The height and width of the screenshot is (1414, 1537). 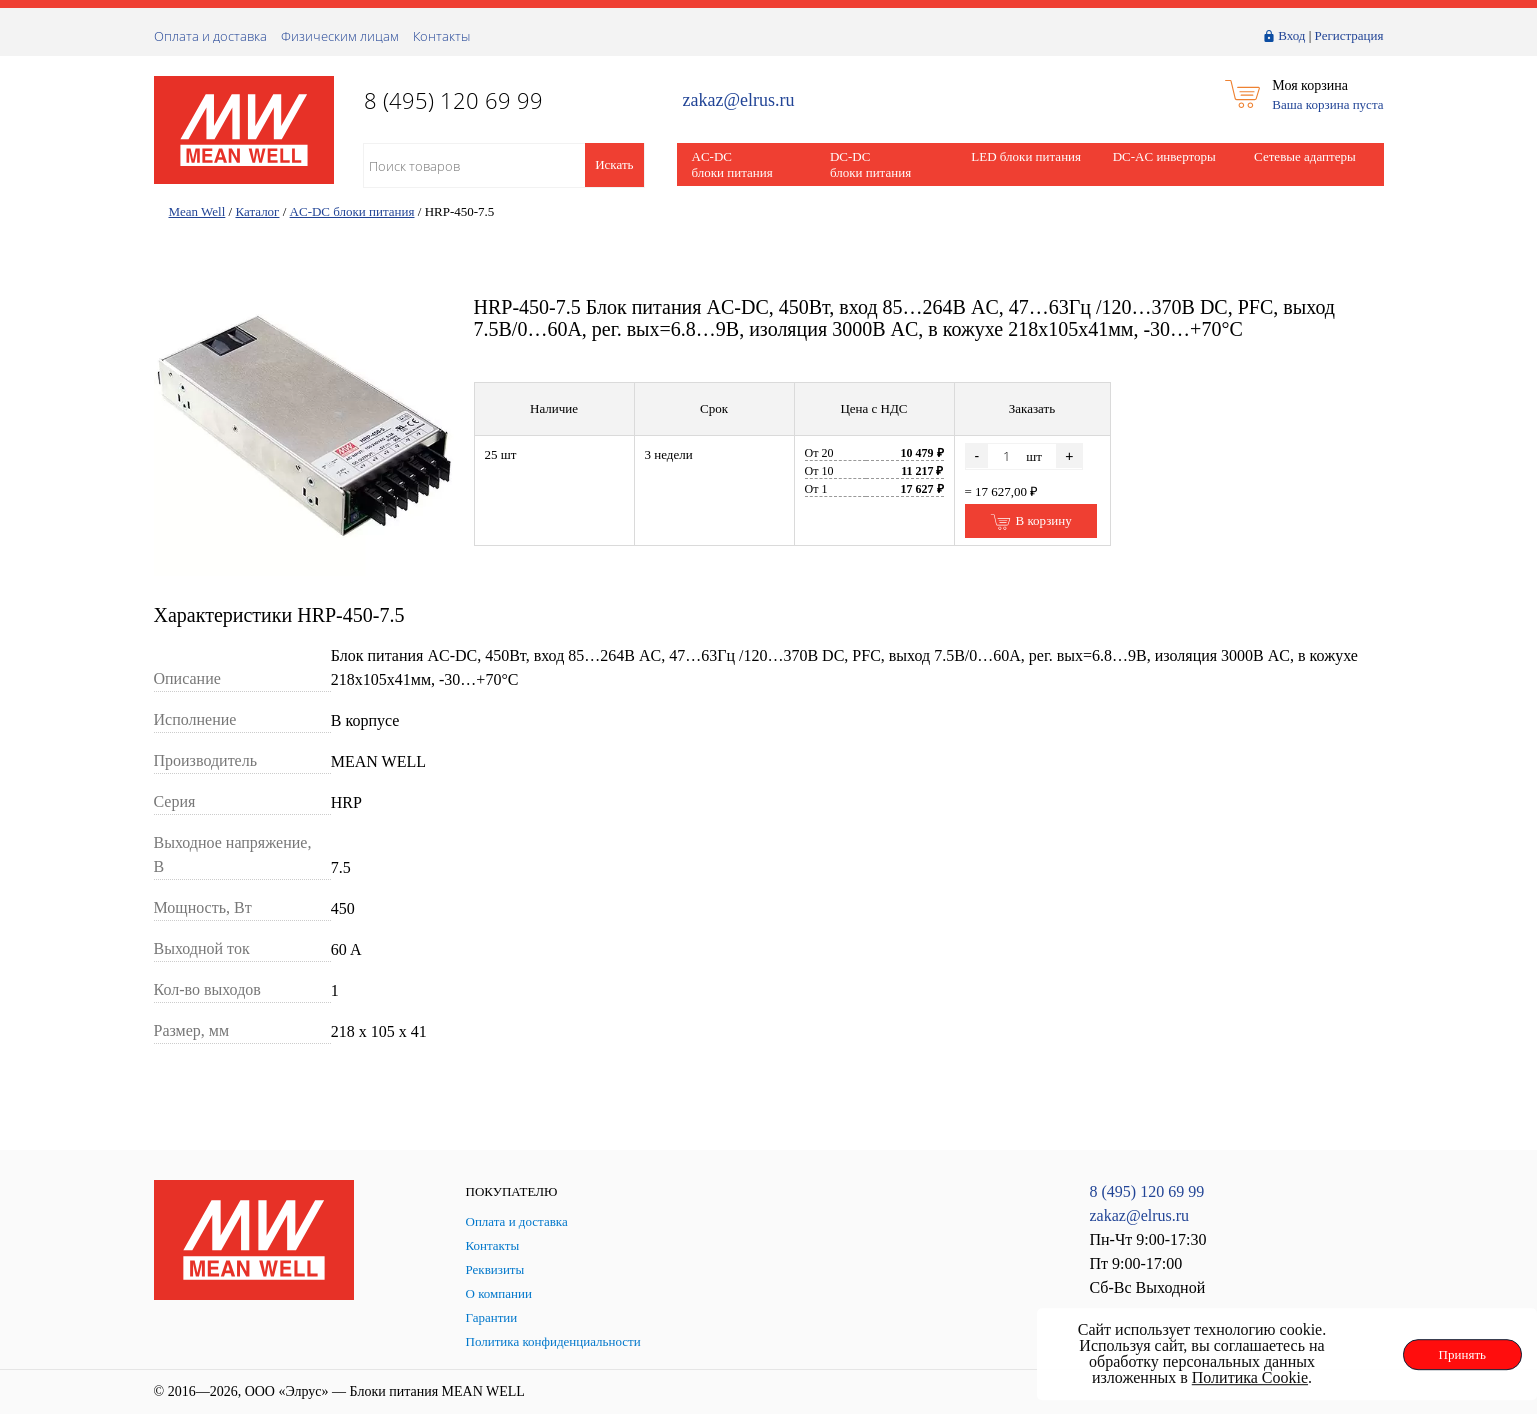 What do you see at coordinates (441, 36) in the screenshot?
I see `Контакты` at bounding box center [441, 36].